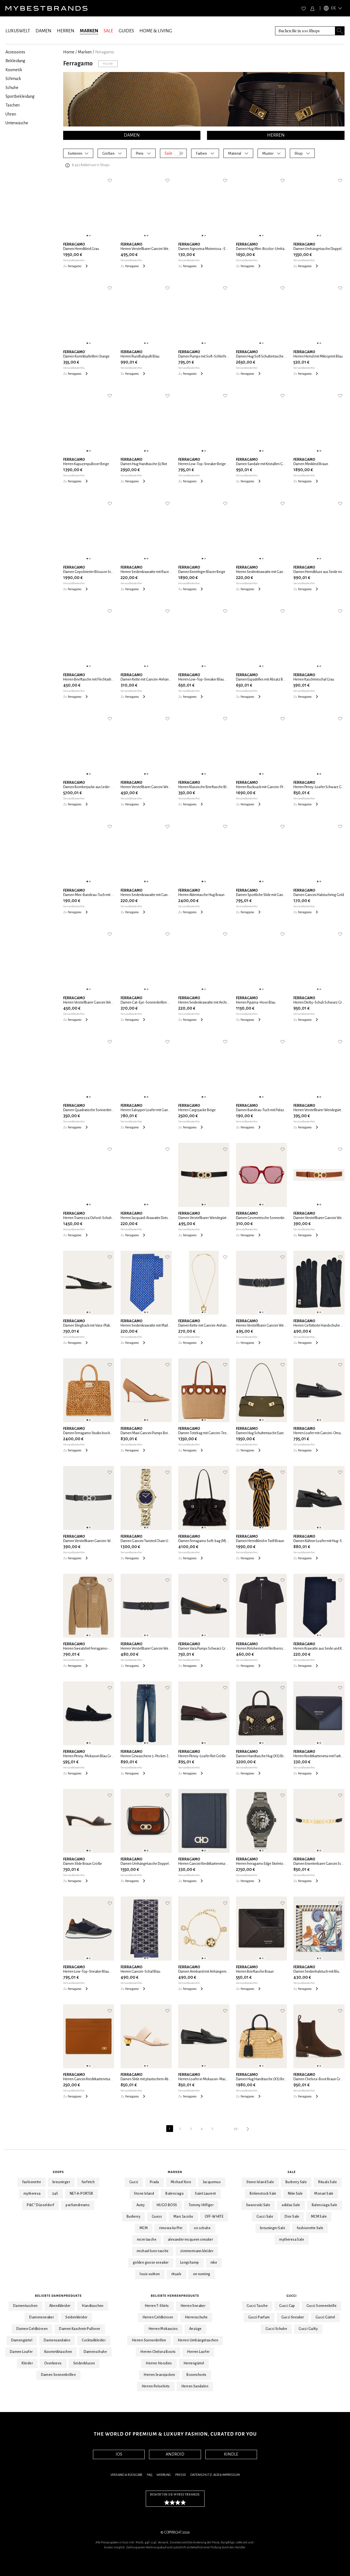  What do you see at coordinates (198, 2340) in the screenshot?
I see `Herren Umhängetaschen` at bounding box center [198, 2340].